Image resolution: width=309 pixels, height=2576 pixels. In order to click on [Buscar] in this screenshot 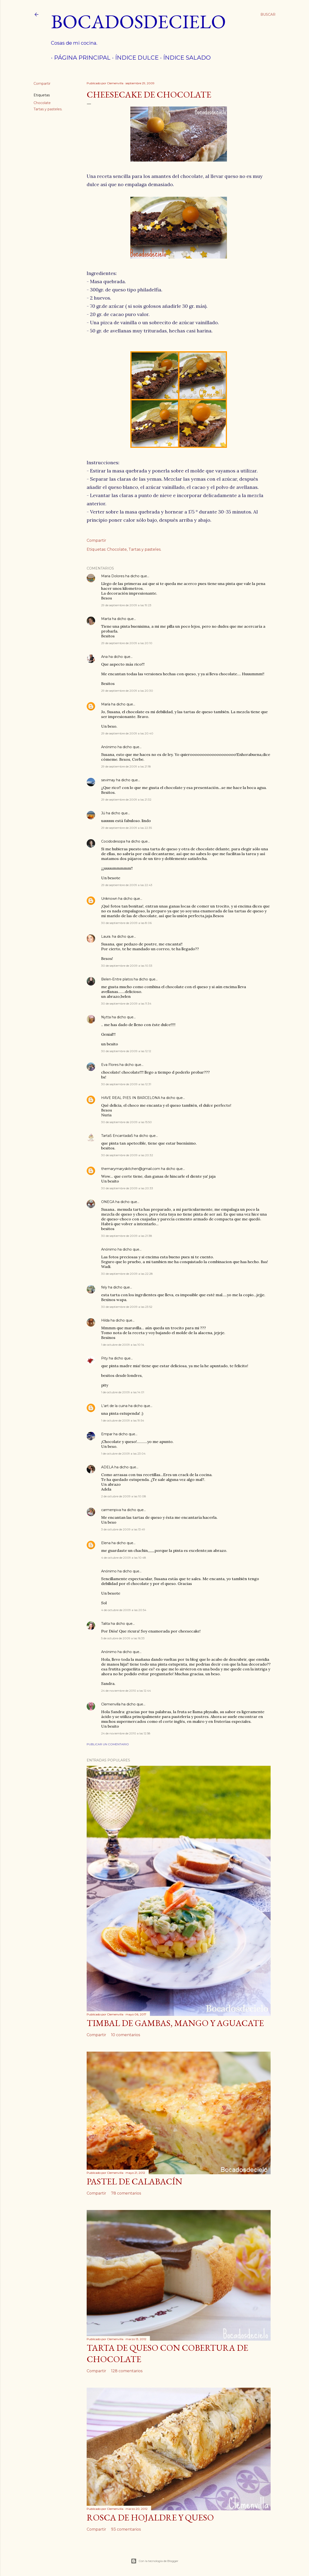, I will do `click(267, 14)`.